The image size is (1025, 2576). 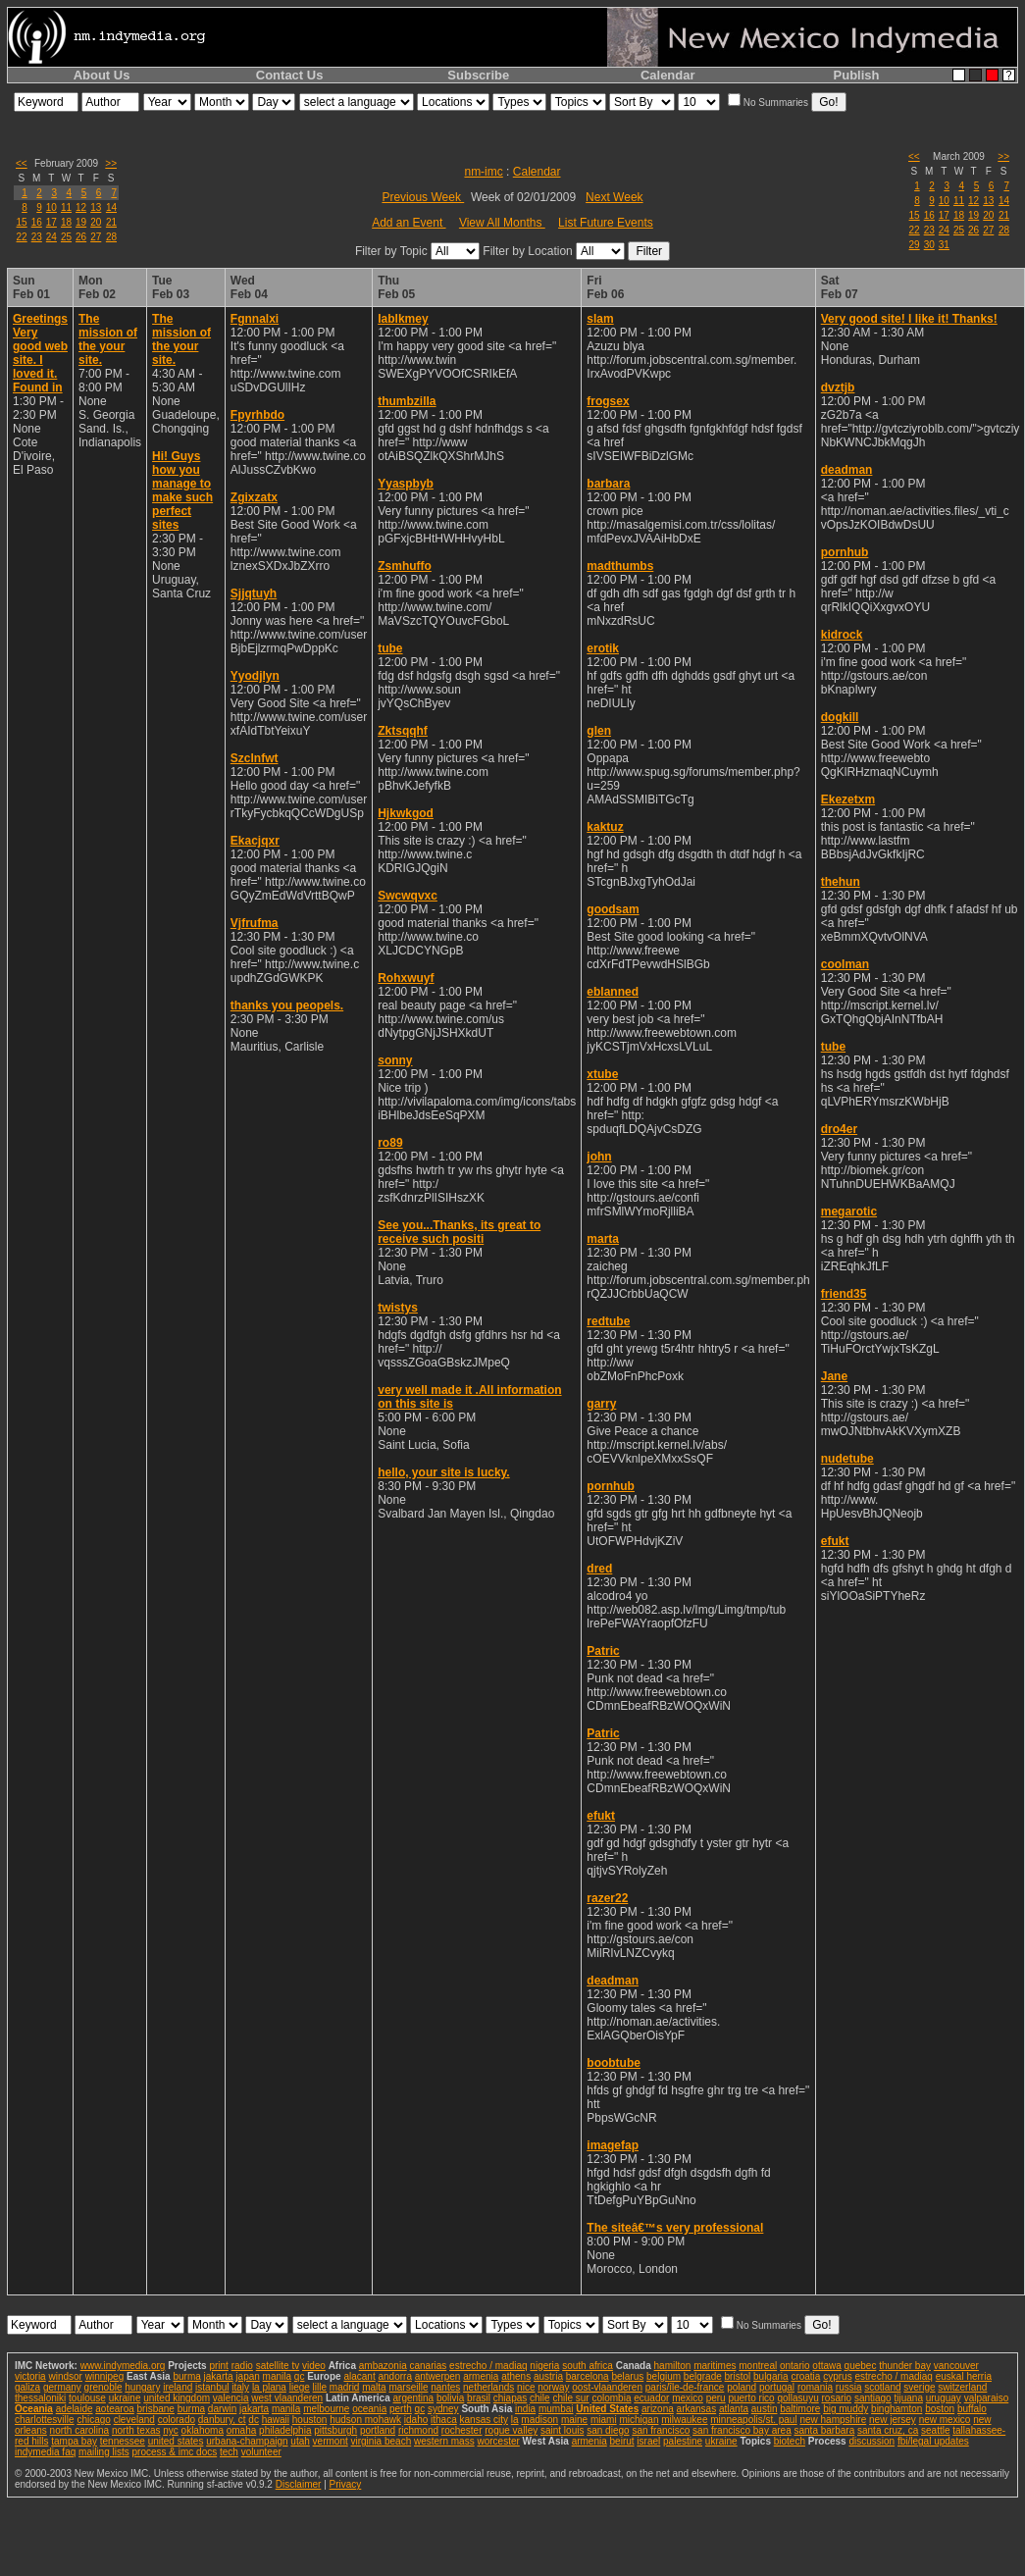 What do you see at coordinates (443, 2408) in the screenshot?
I see `sydney` at bounding box center [443, 2408].